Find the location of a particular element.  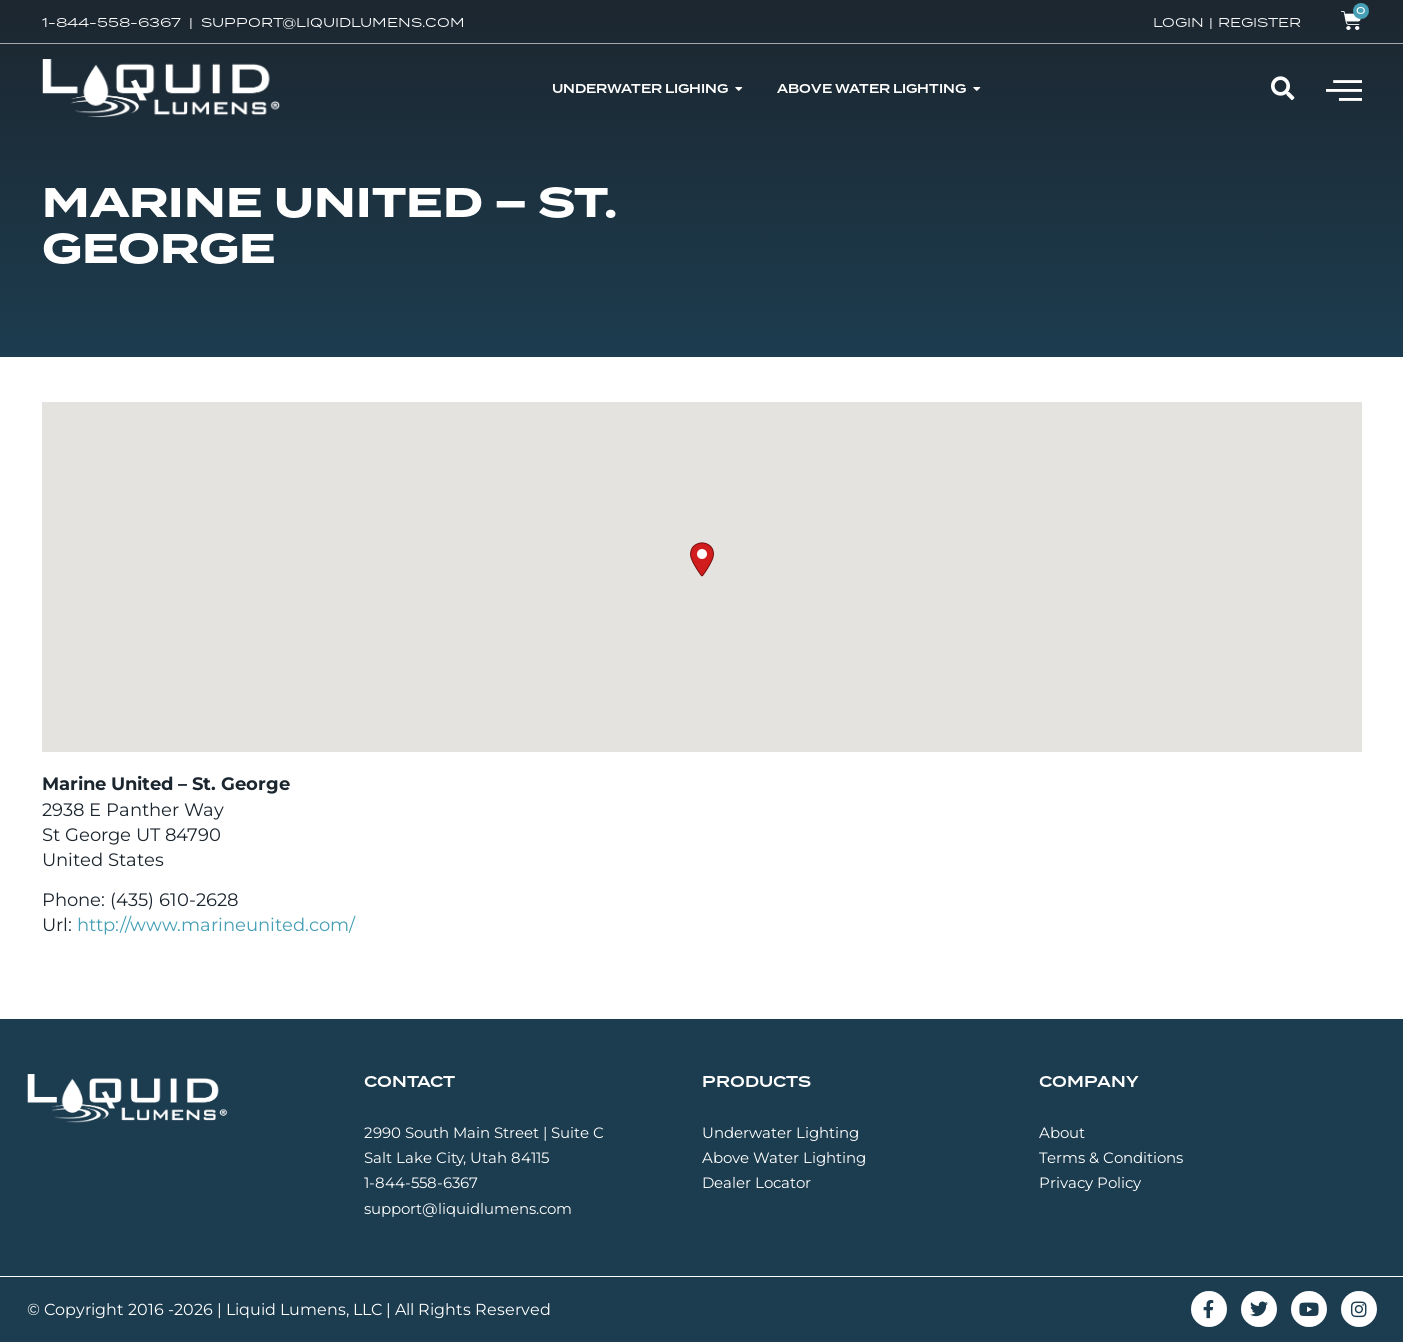

http://www.marineunited.com/ is located at coordinates (216, 925).